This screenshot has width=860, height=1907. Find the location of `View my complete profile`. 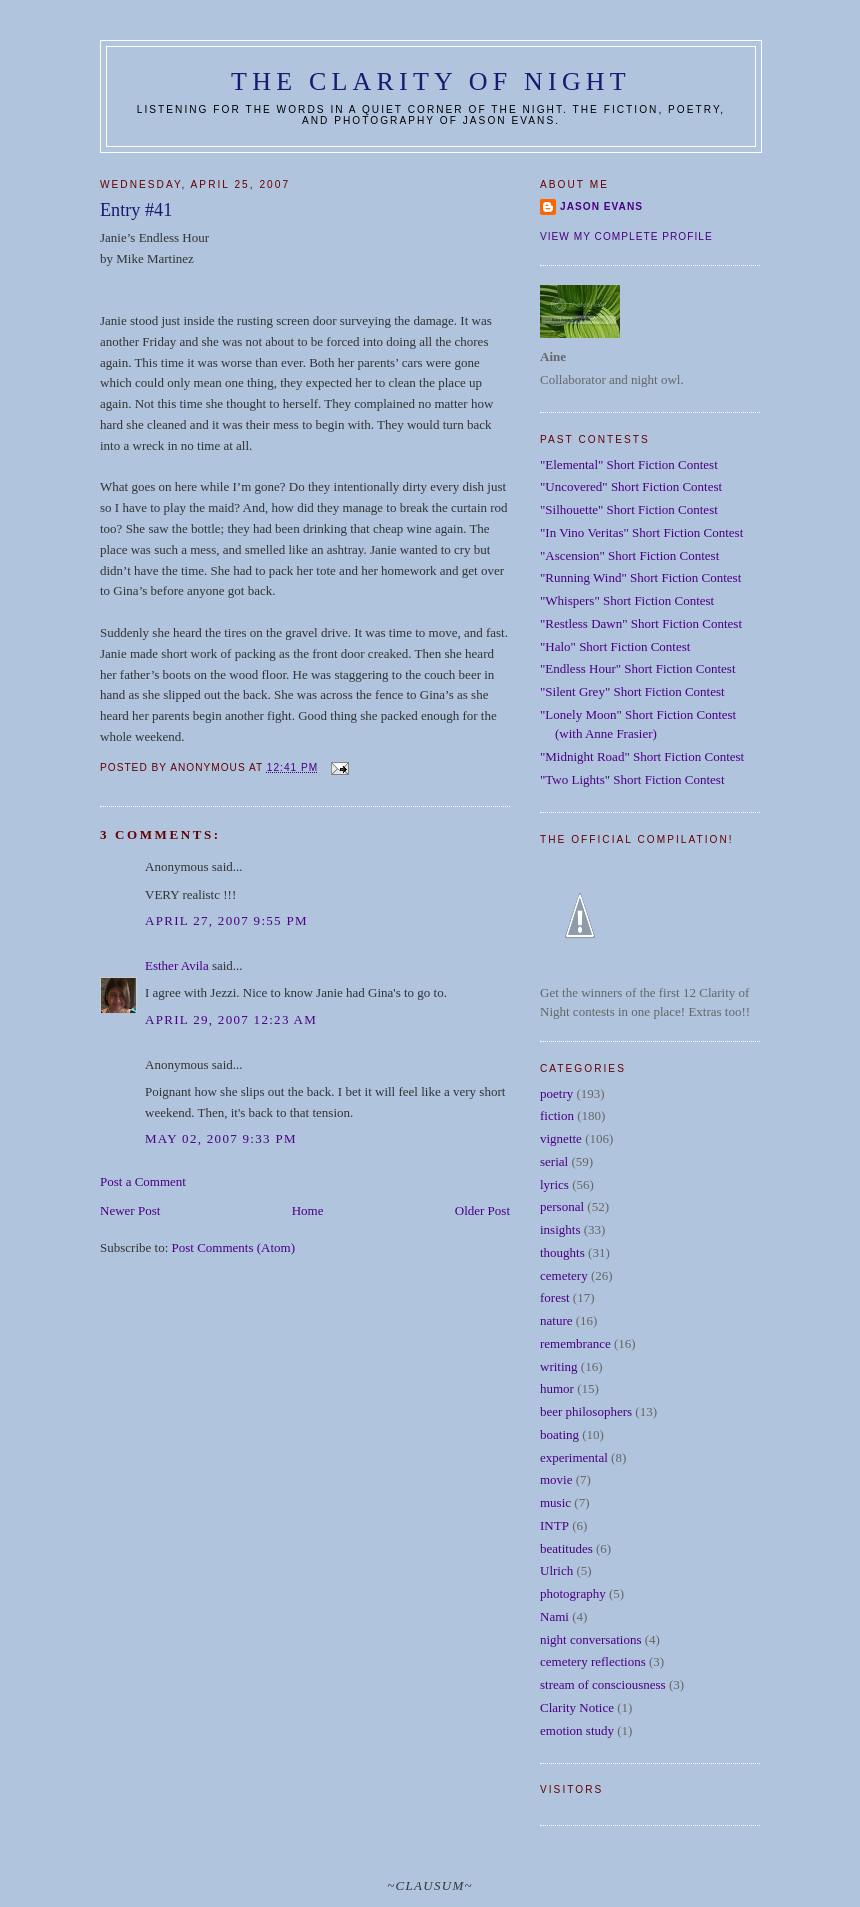

View my complete profile is located at coordinates (626, 236).